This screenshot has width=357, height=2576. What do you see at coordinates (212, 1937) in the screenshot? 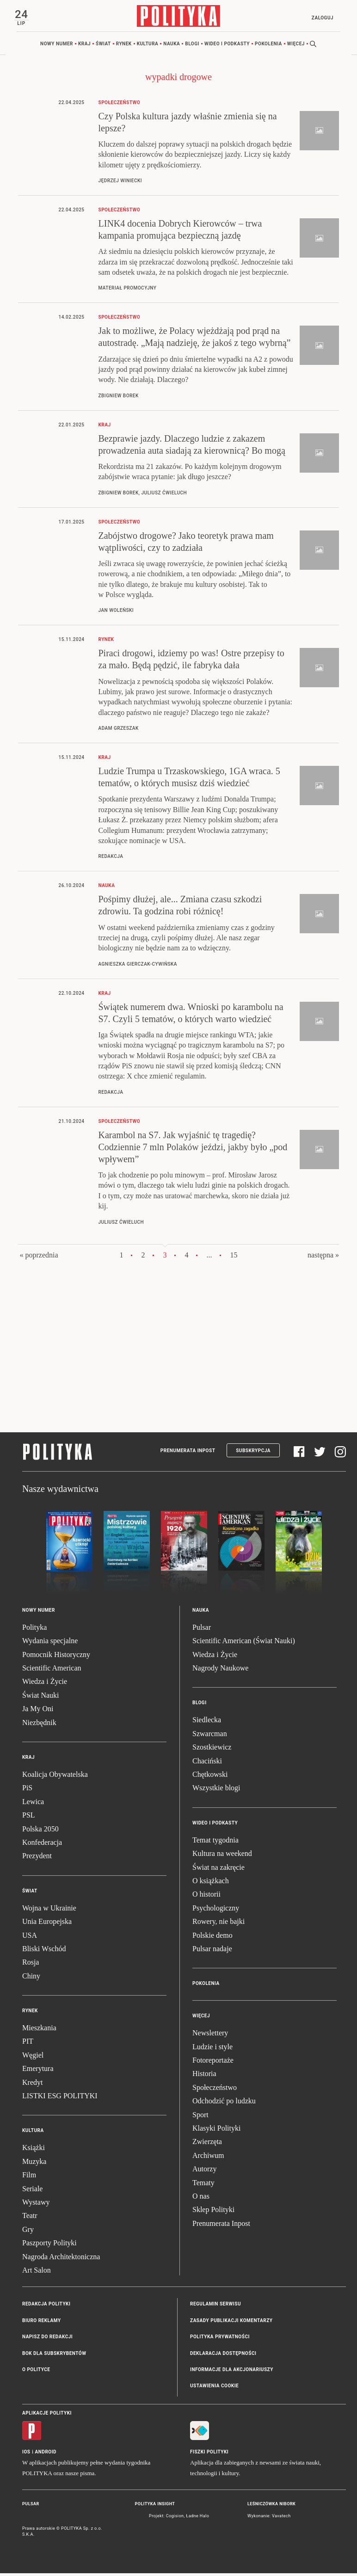
I see `Polskie demo` at bounding box center [212, 1937].